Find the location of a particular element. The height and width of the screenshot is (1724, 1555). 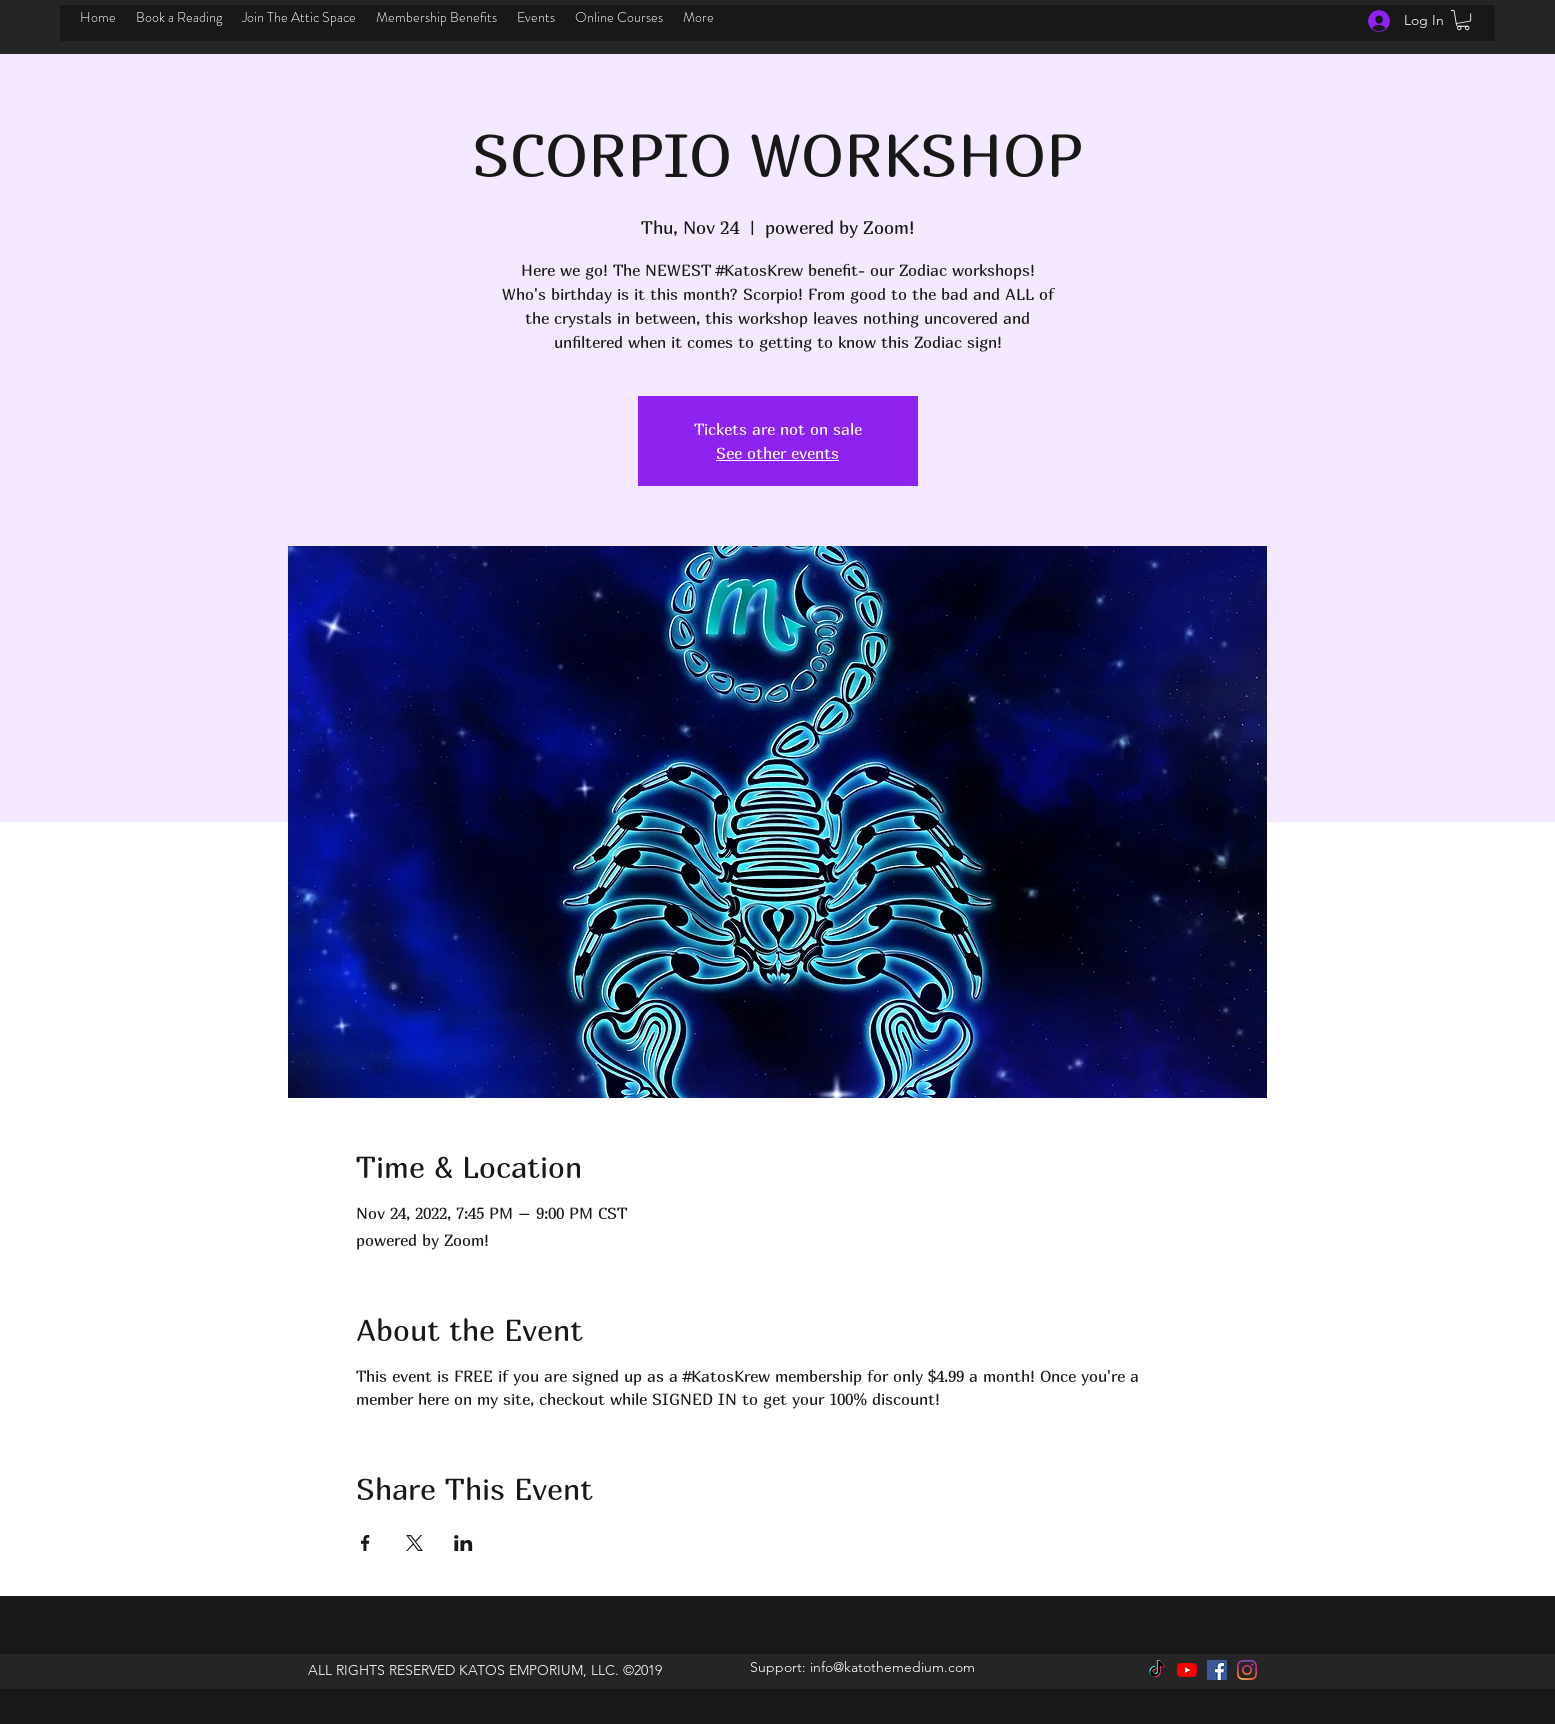

[TikTok] is located at coordinates (1157, 1670).